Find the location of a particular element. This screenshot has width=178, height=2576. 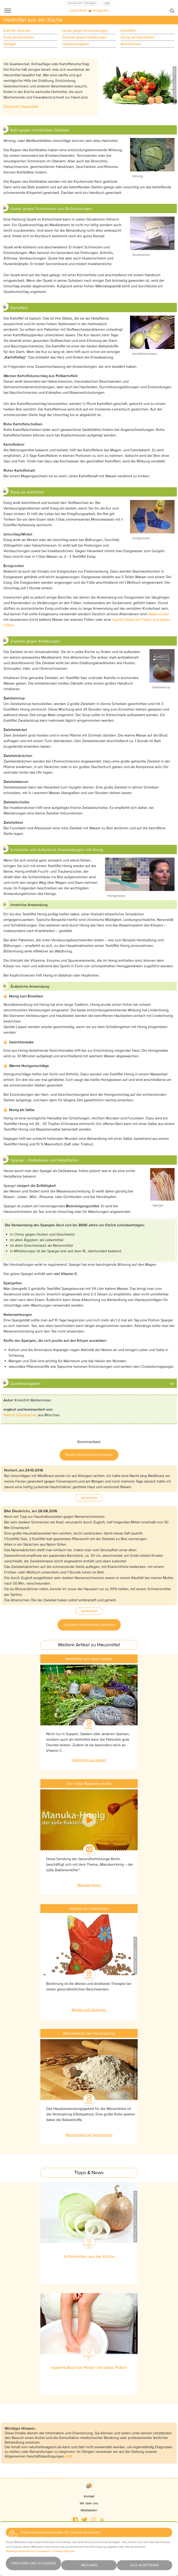

Sind Sie Arzt / Therapeut? is located at coordinates (82, 3).